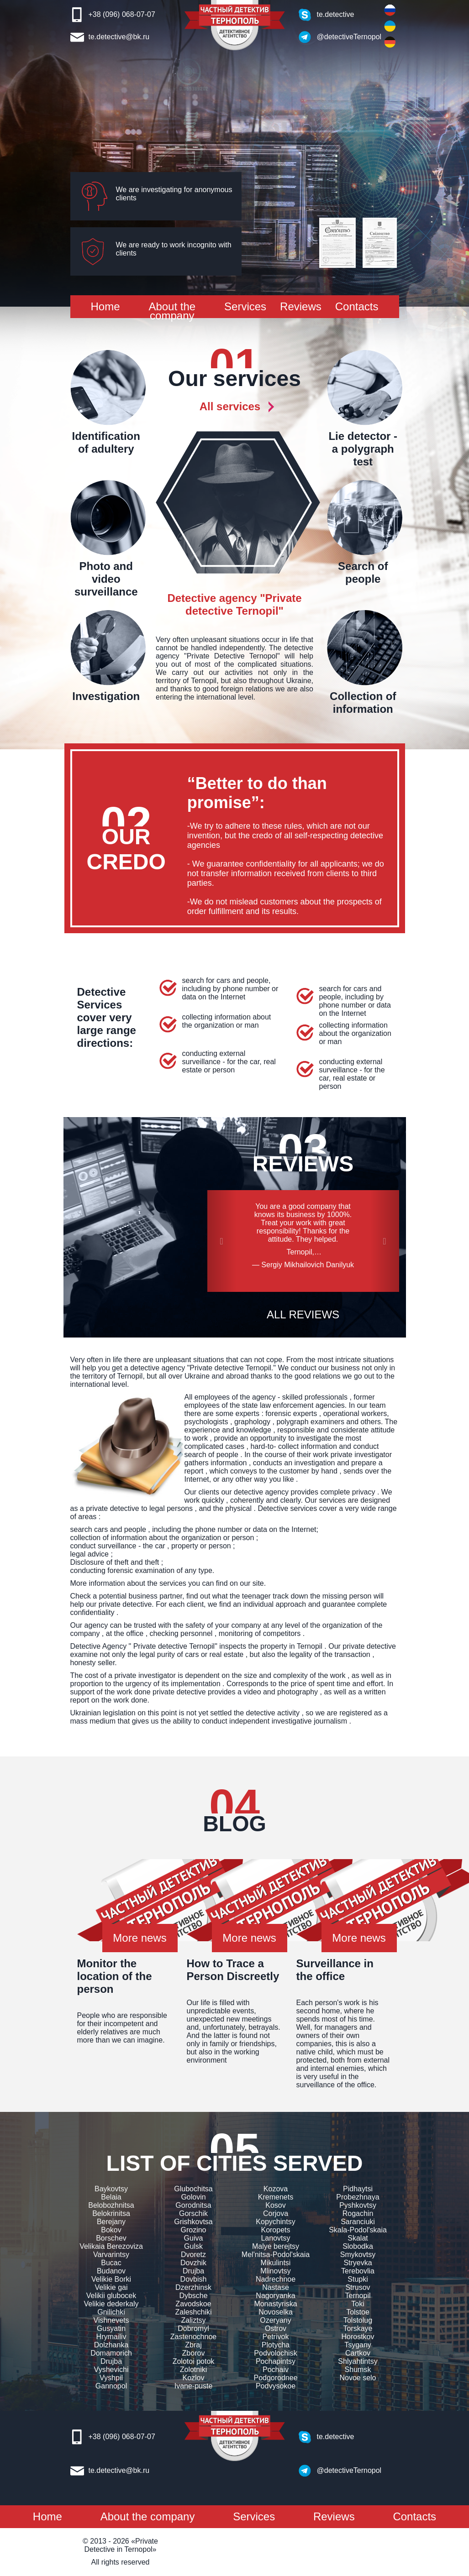  Describe the element at coordinates (275, 2222) in the screenshot. I see `Kopychintsy` at that location.